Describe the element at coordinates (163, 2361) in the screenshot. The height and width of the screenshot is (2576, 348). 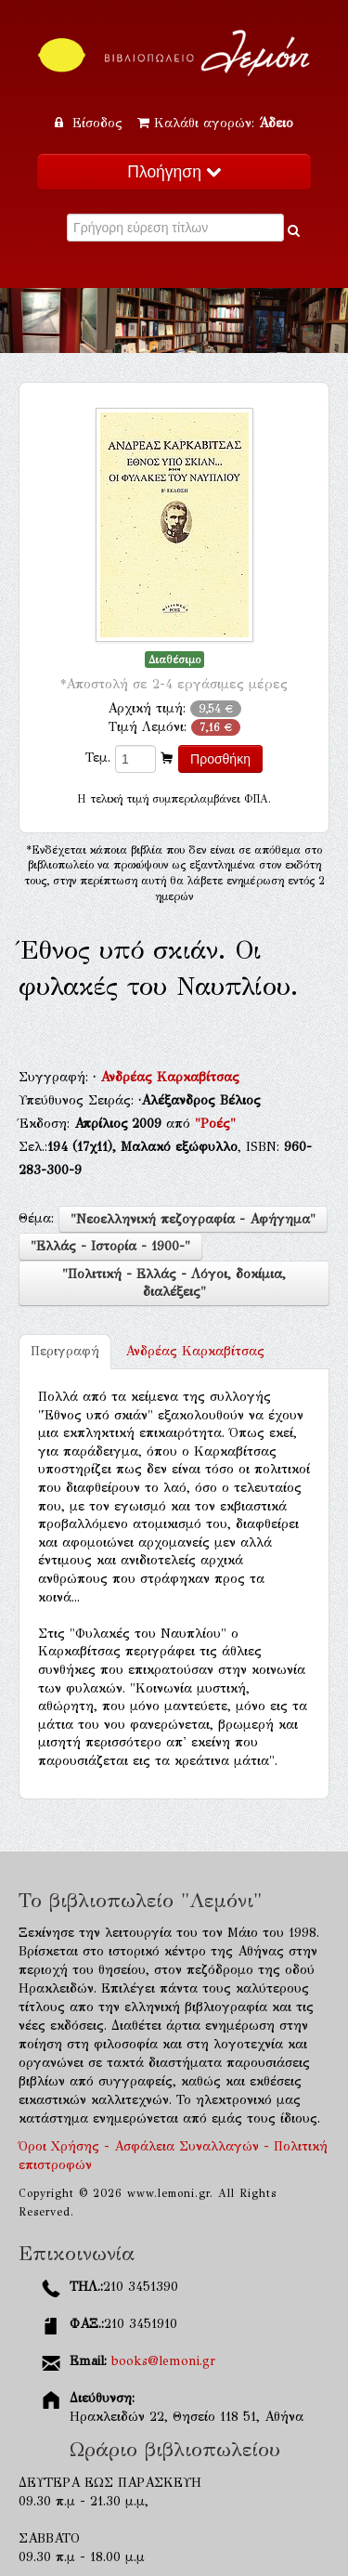
I see `books@lemoni.gr` at that location.